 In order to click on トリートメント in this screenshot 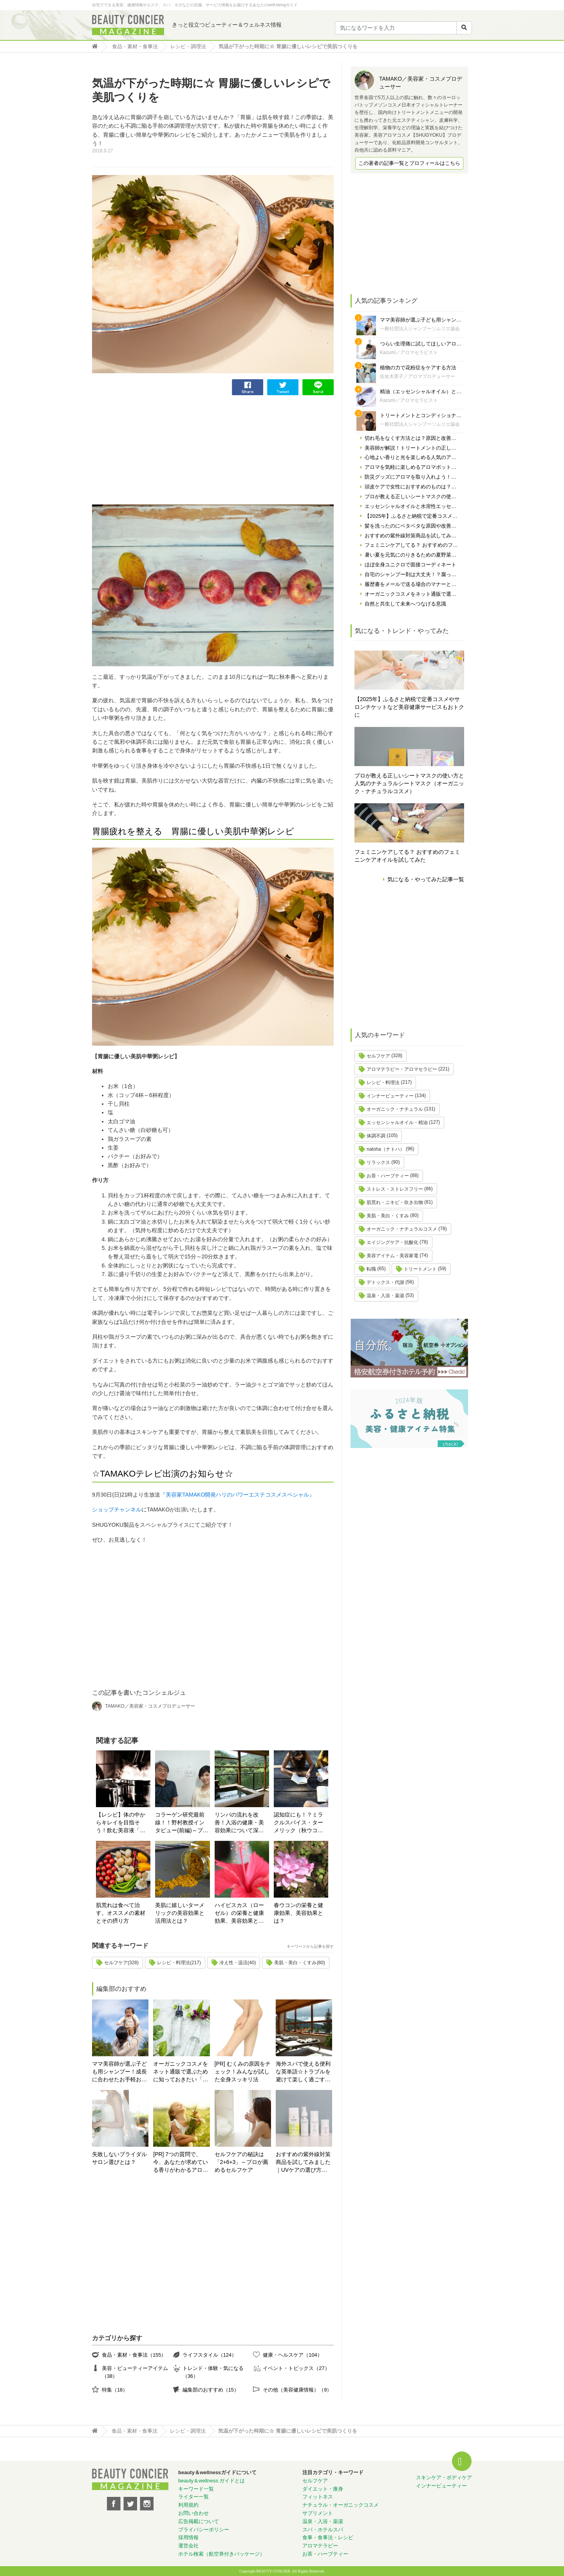, I will do `click(420, 1269)`.